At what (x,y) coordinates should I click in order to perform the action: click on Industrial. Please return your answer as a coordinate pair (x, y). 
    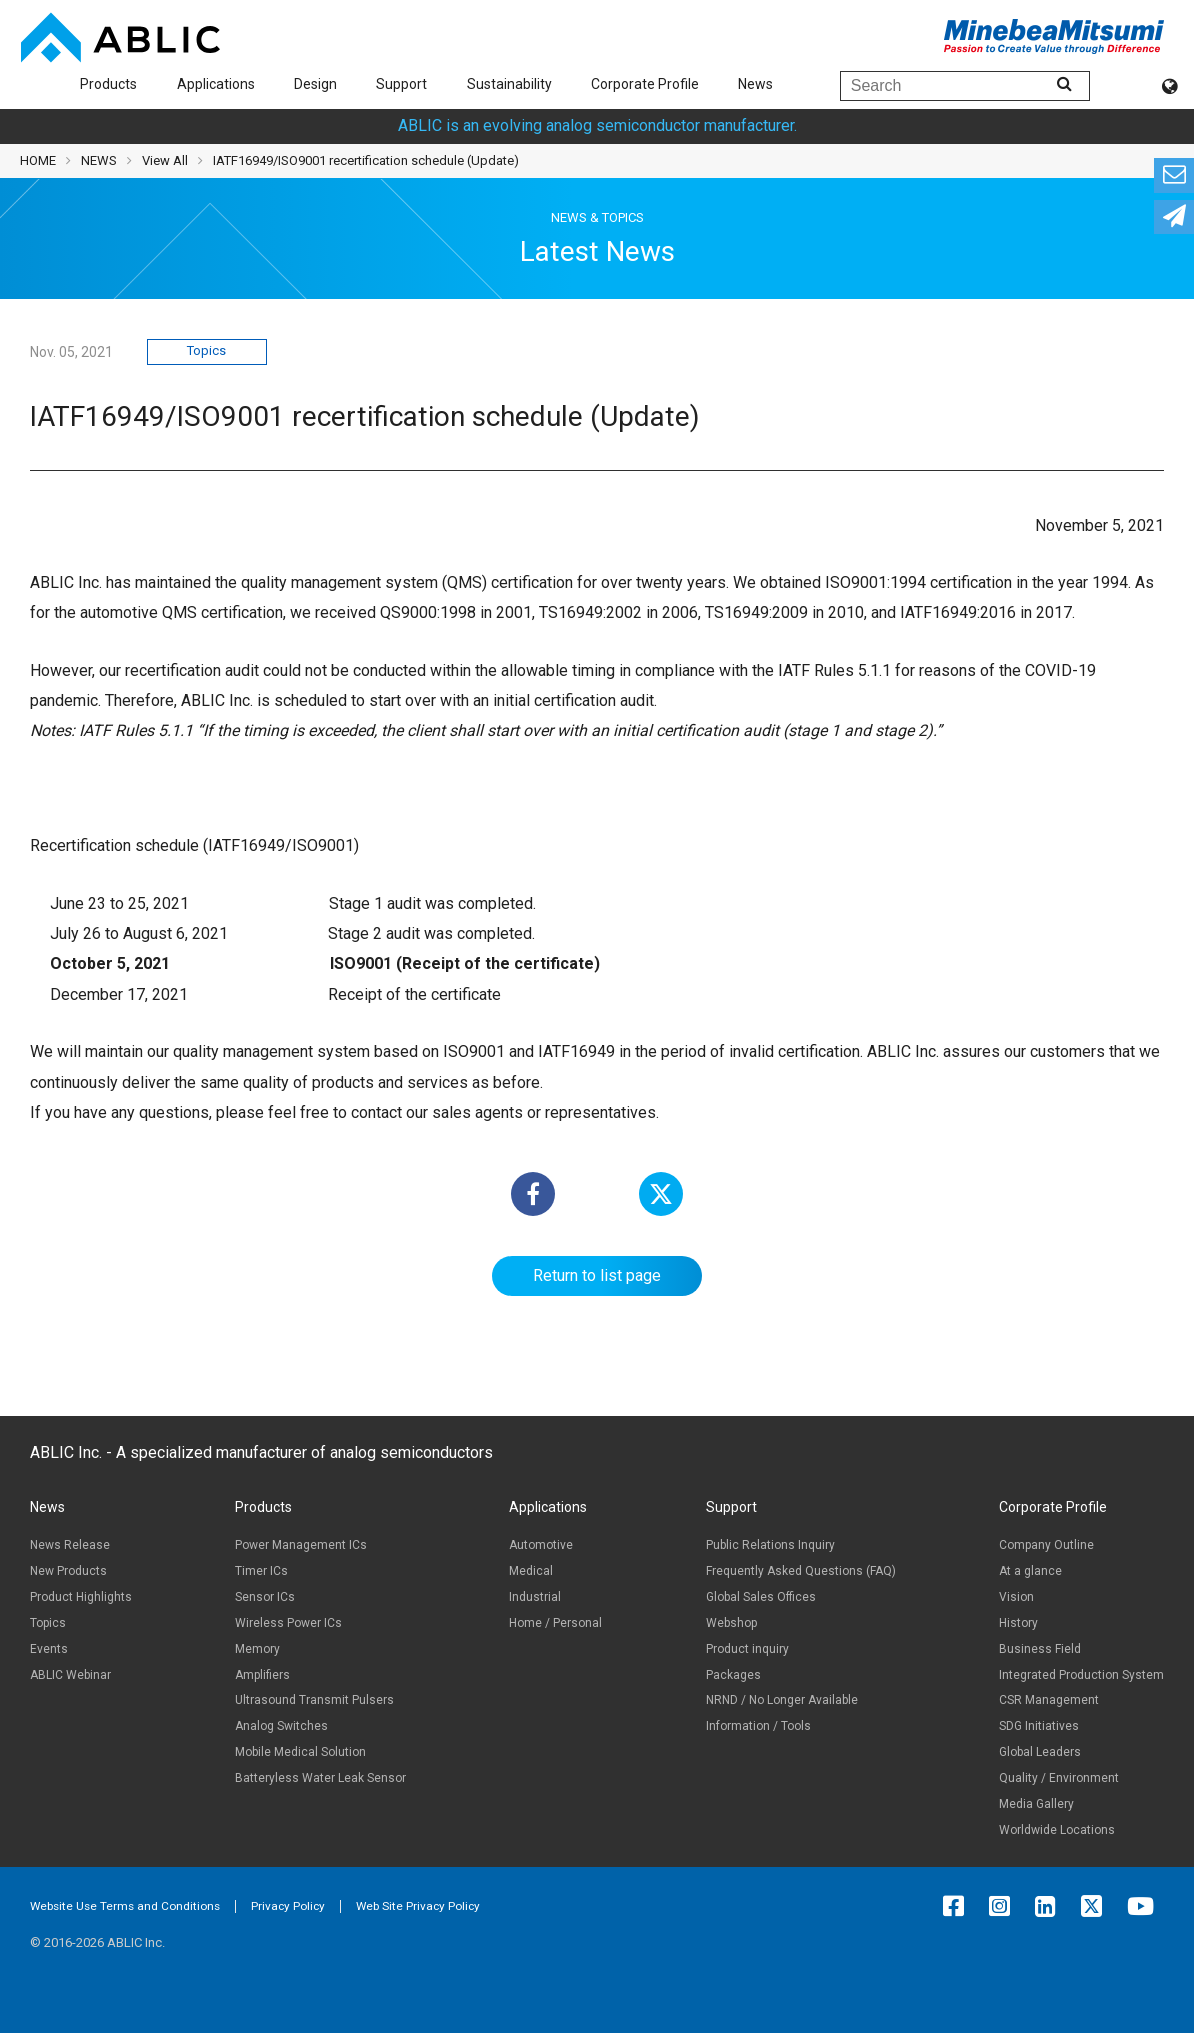
    Looking at the image, I should click on (535, 1597).